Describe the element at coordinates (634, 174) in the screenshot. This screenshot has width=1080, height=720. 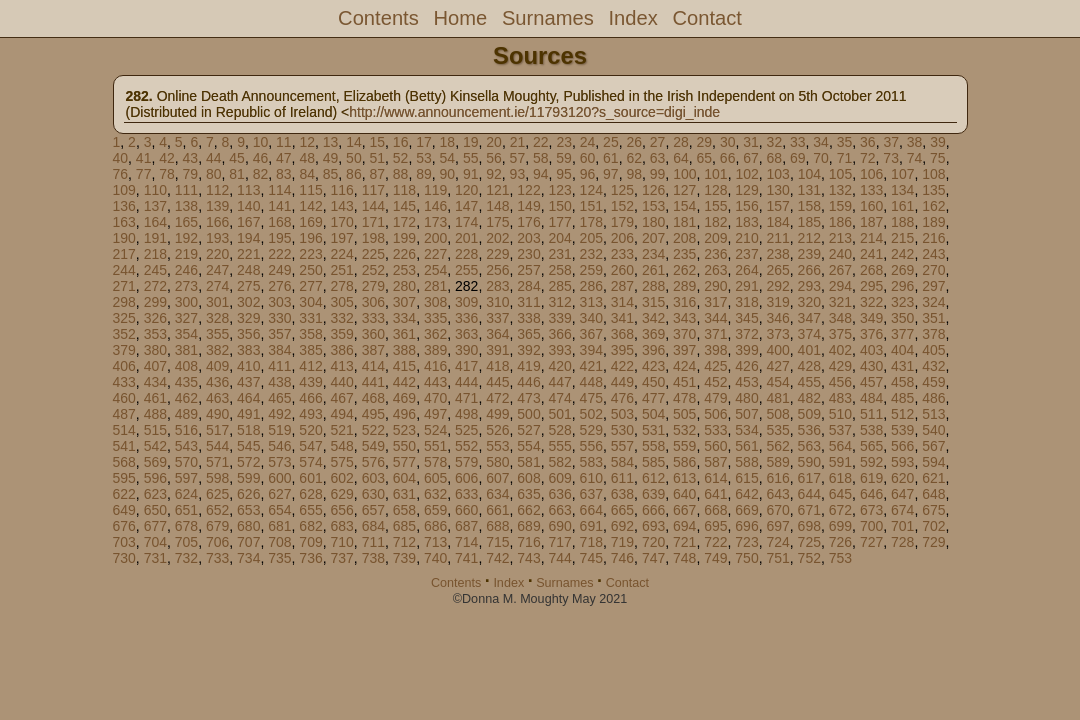
I see `98` at that location.